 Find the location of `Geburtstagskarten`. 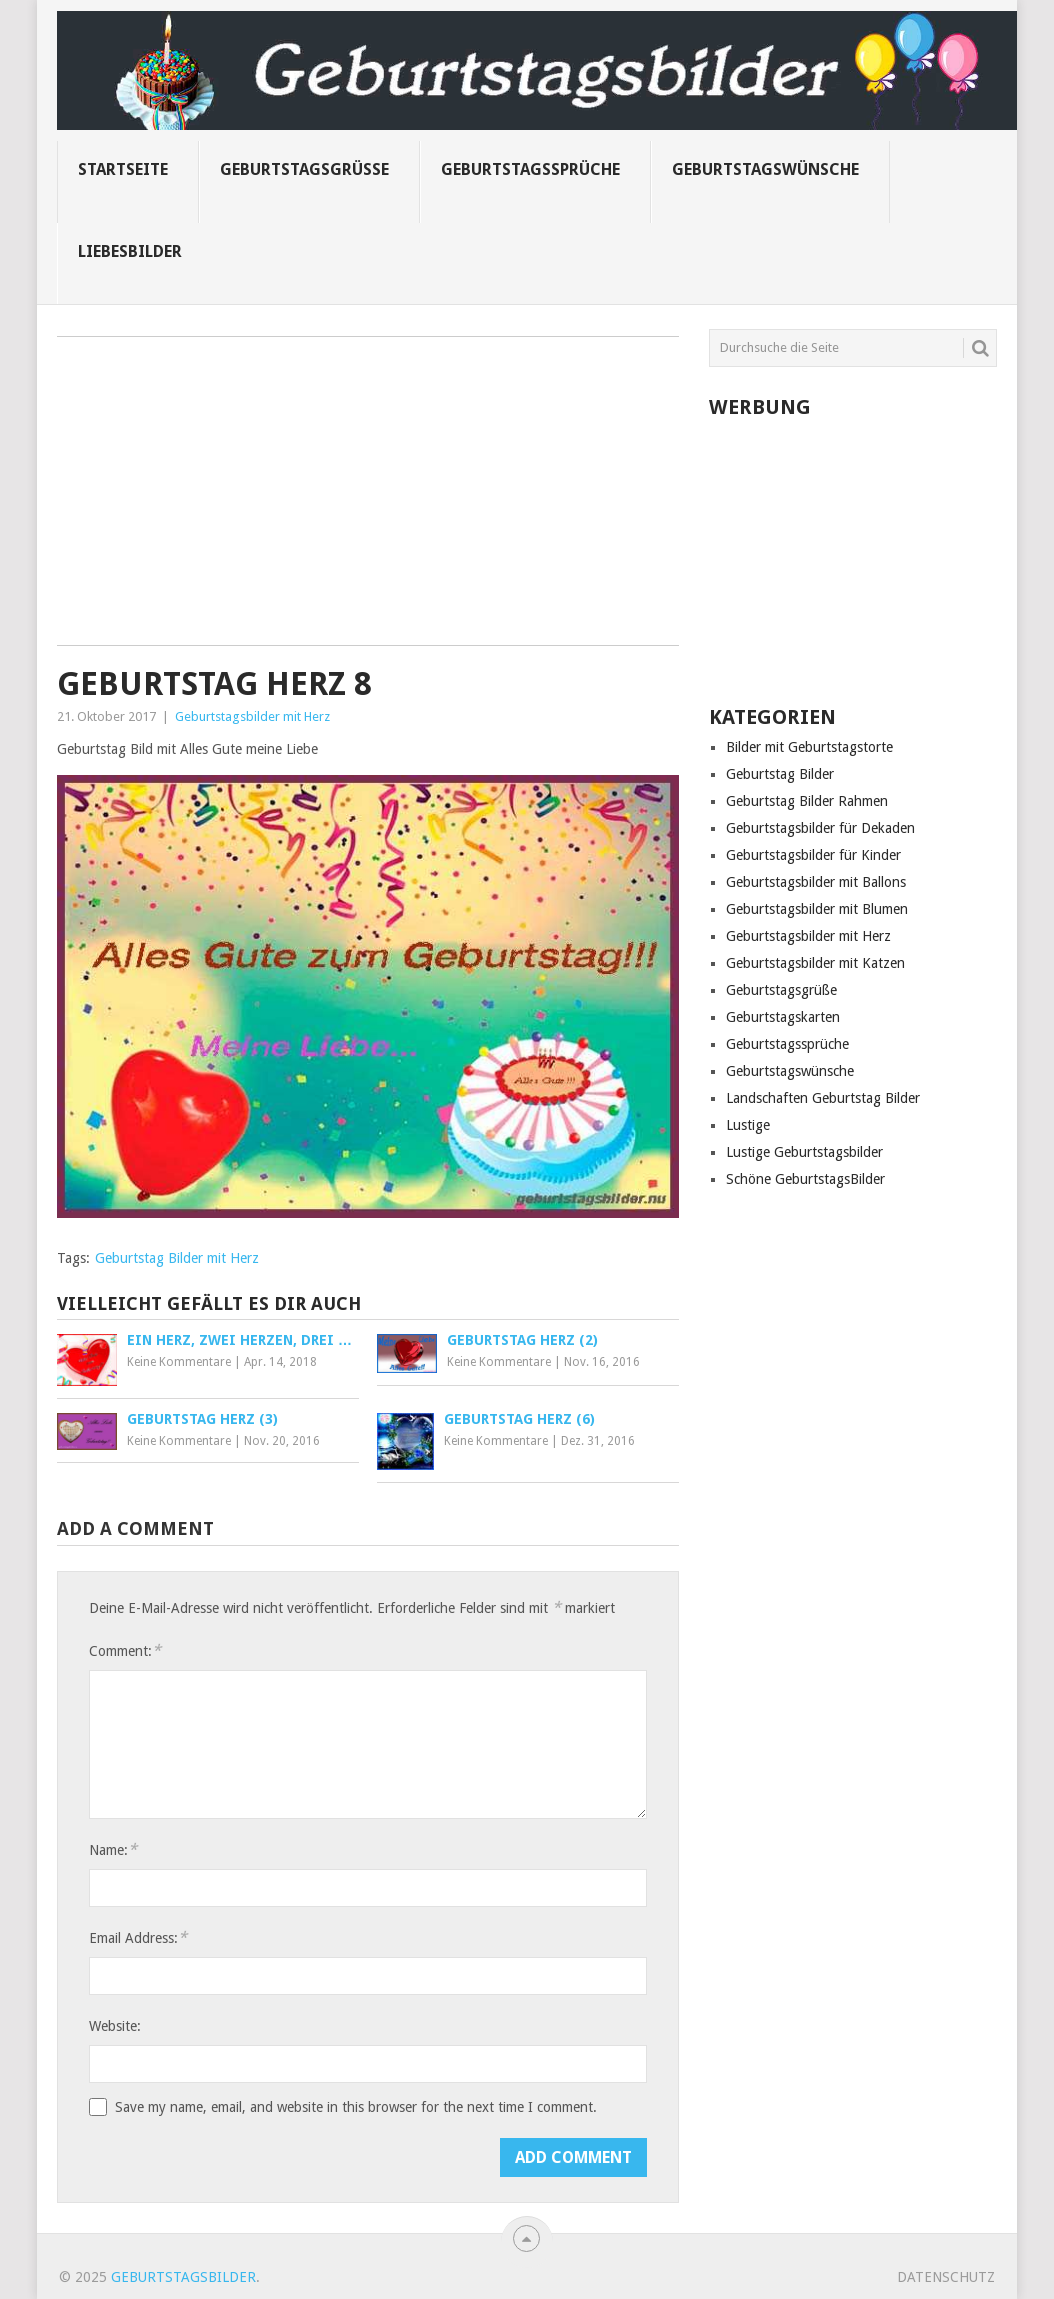

Geburtstagskarten is located at coordinates (783, 1017).